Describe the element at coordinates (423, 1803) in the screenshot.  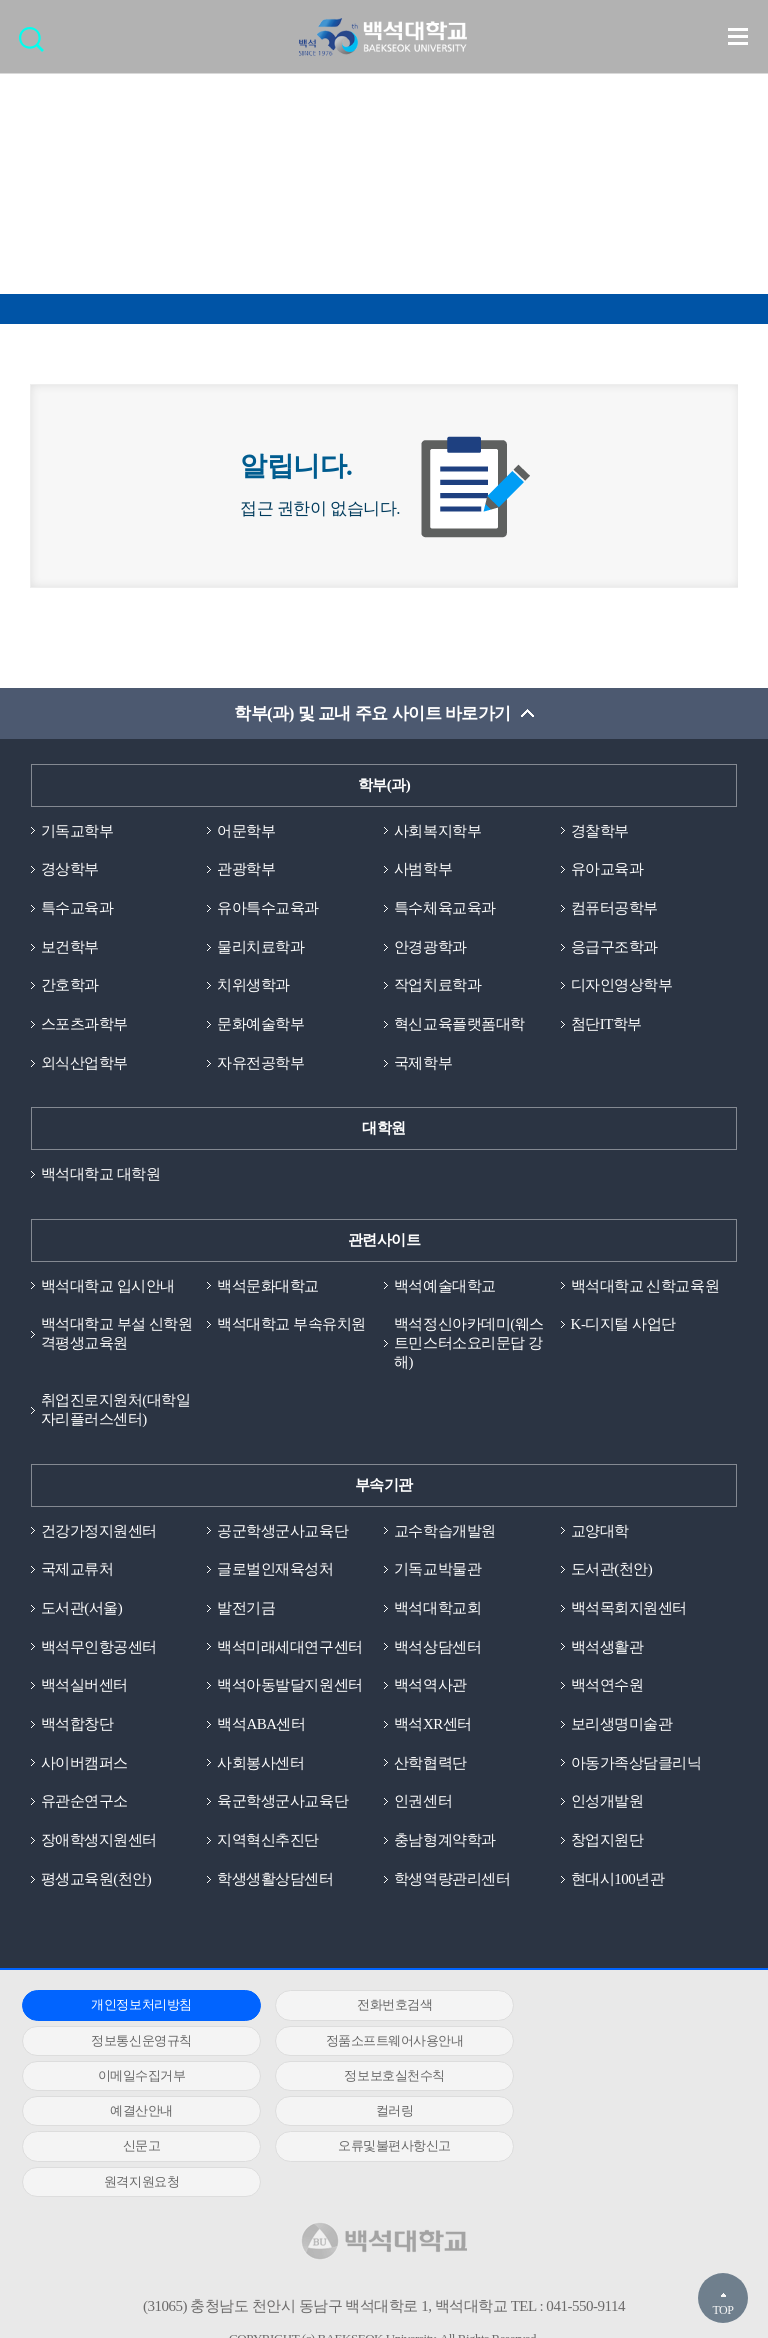
I see `인권센터` at that location.